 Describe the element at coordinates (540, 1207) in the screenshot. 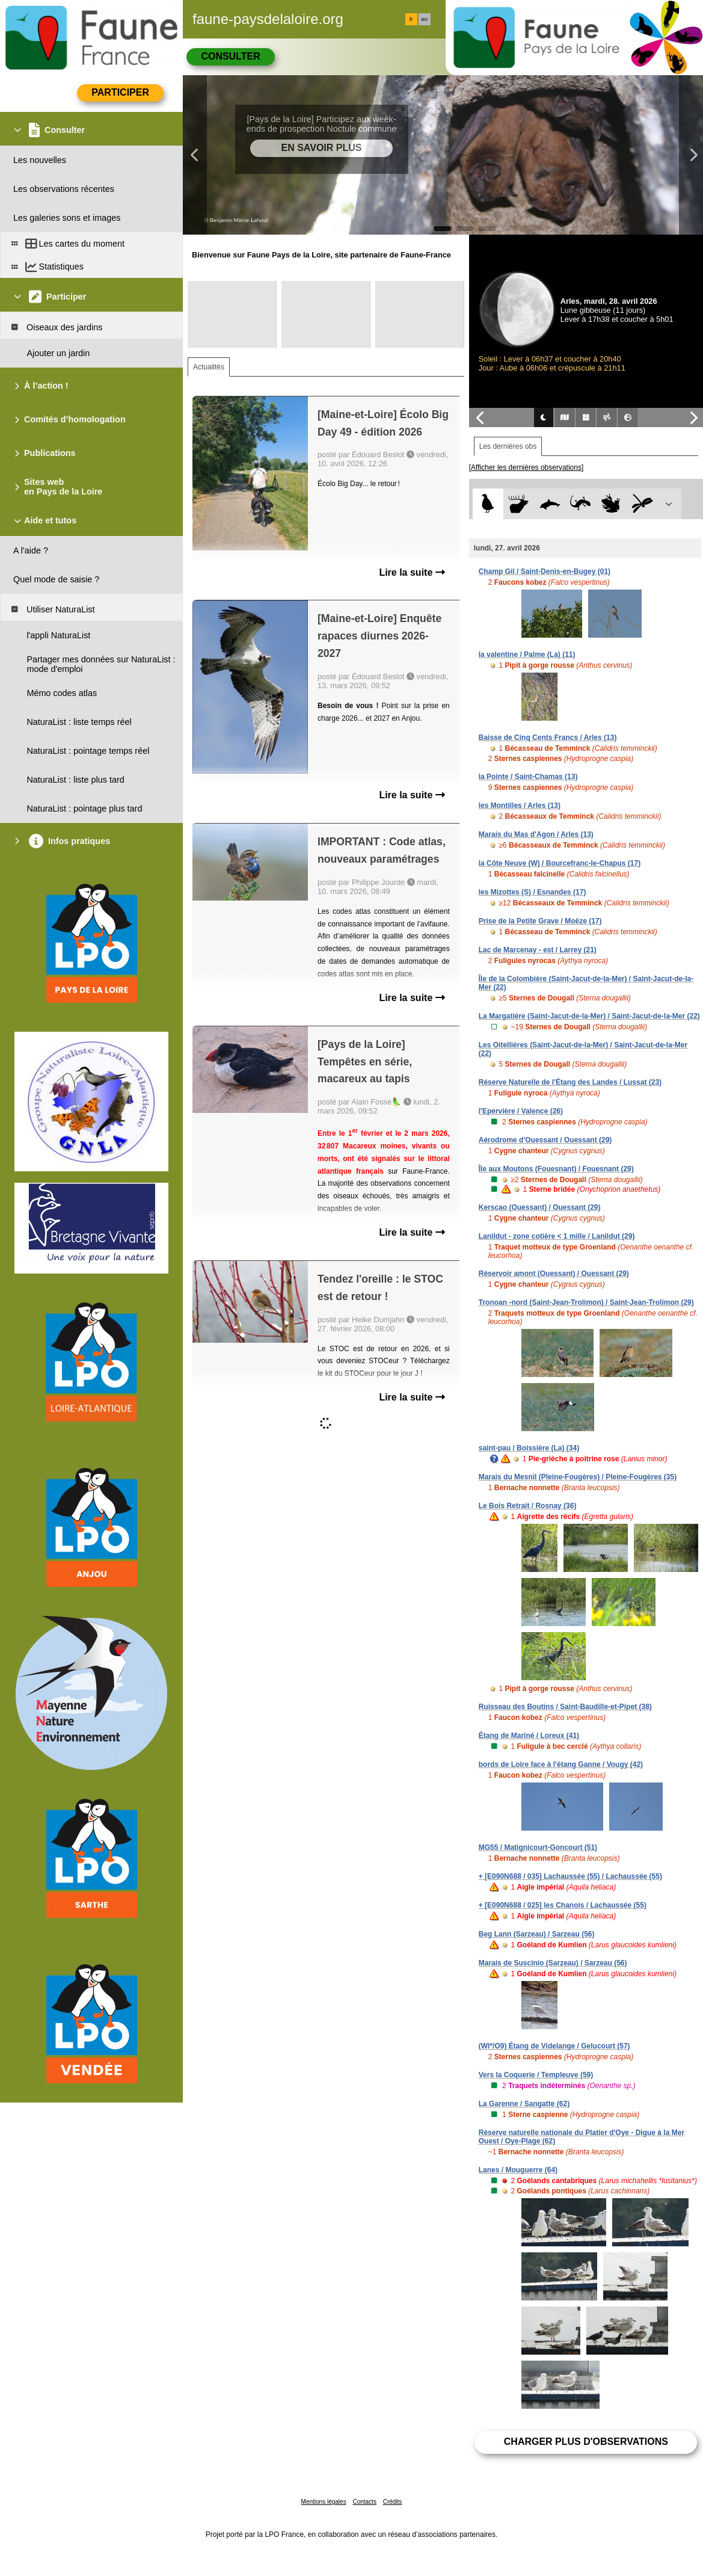

I see `Kerscao (Ouessant) / Ouessant (29)` at that location.